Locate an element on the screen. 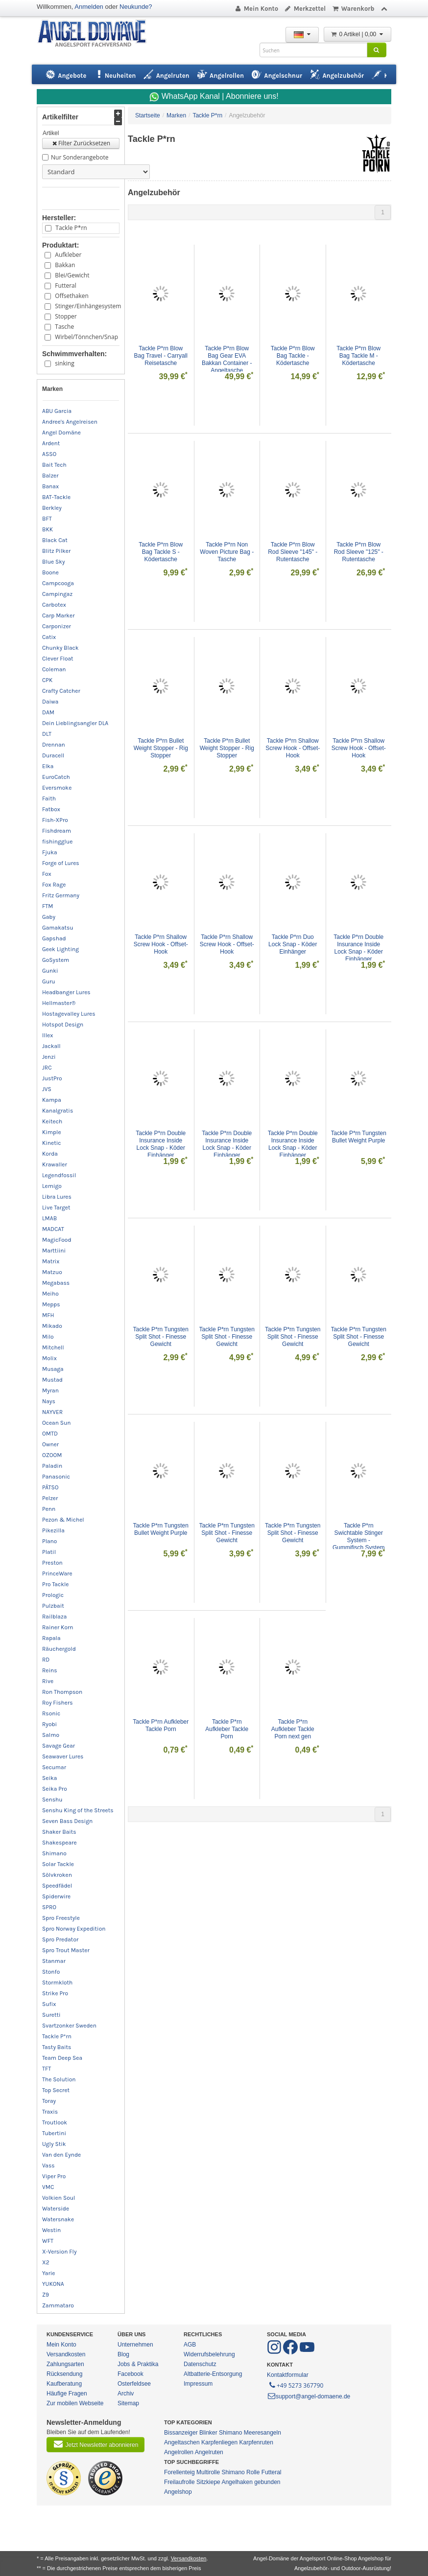 The height and width of the screenshot is (2576, 428). Mikado is located at coordinates (52, 1325).